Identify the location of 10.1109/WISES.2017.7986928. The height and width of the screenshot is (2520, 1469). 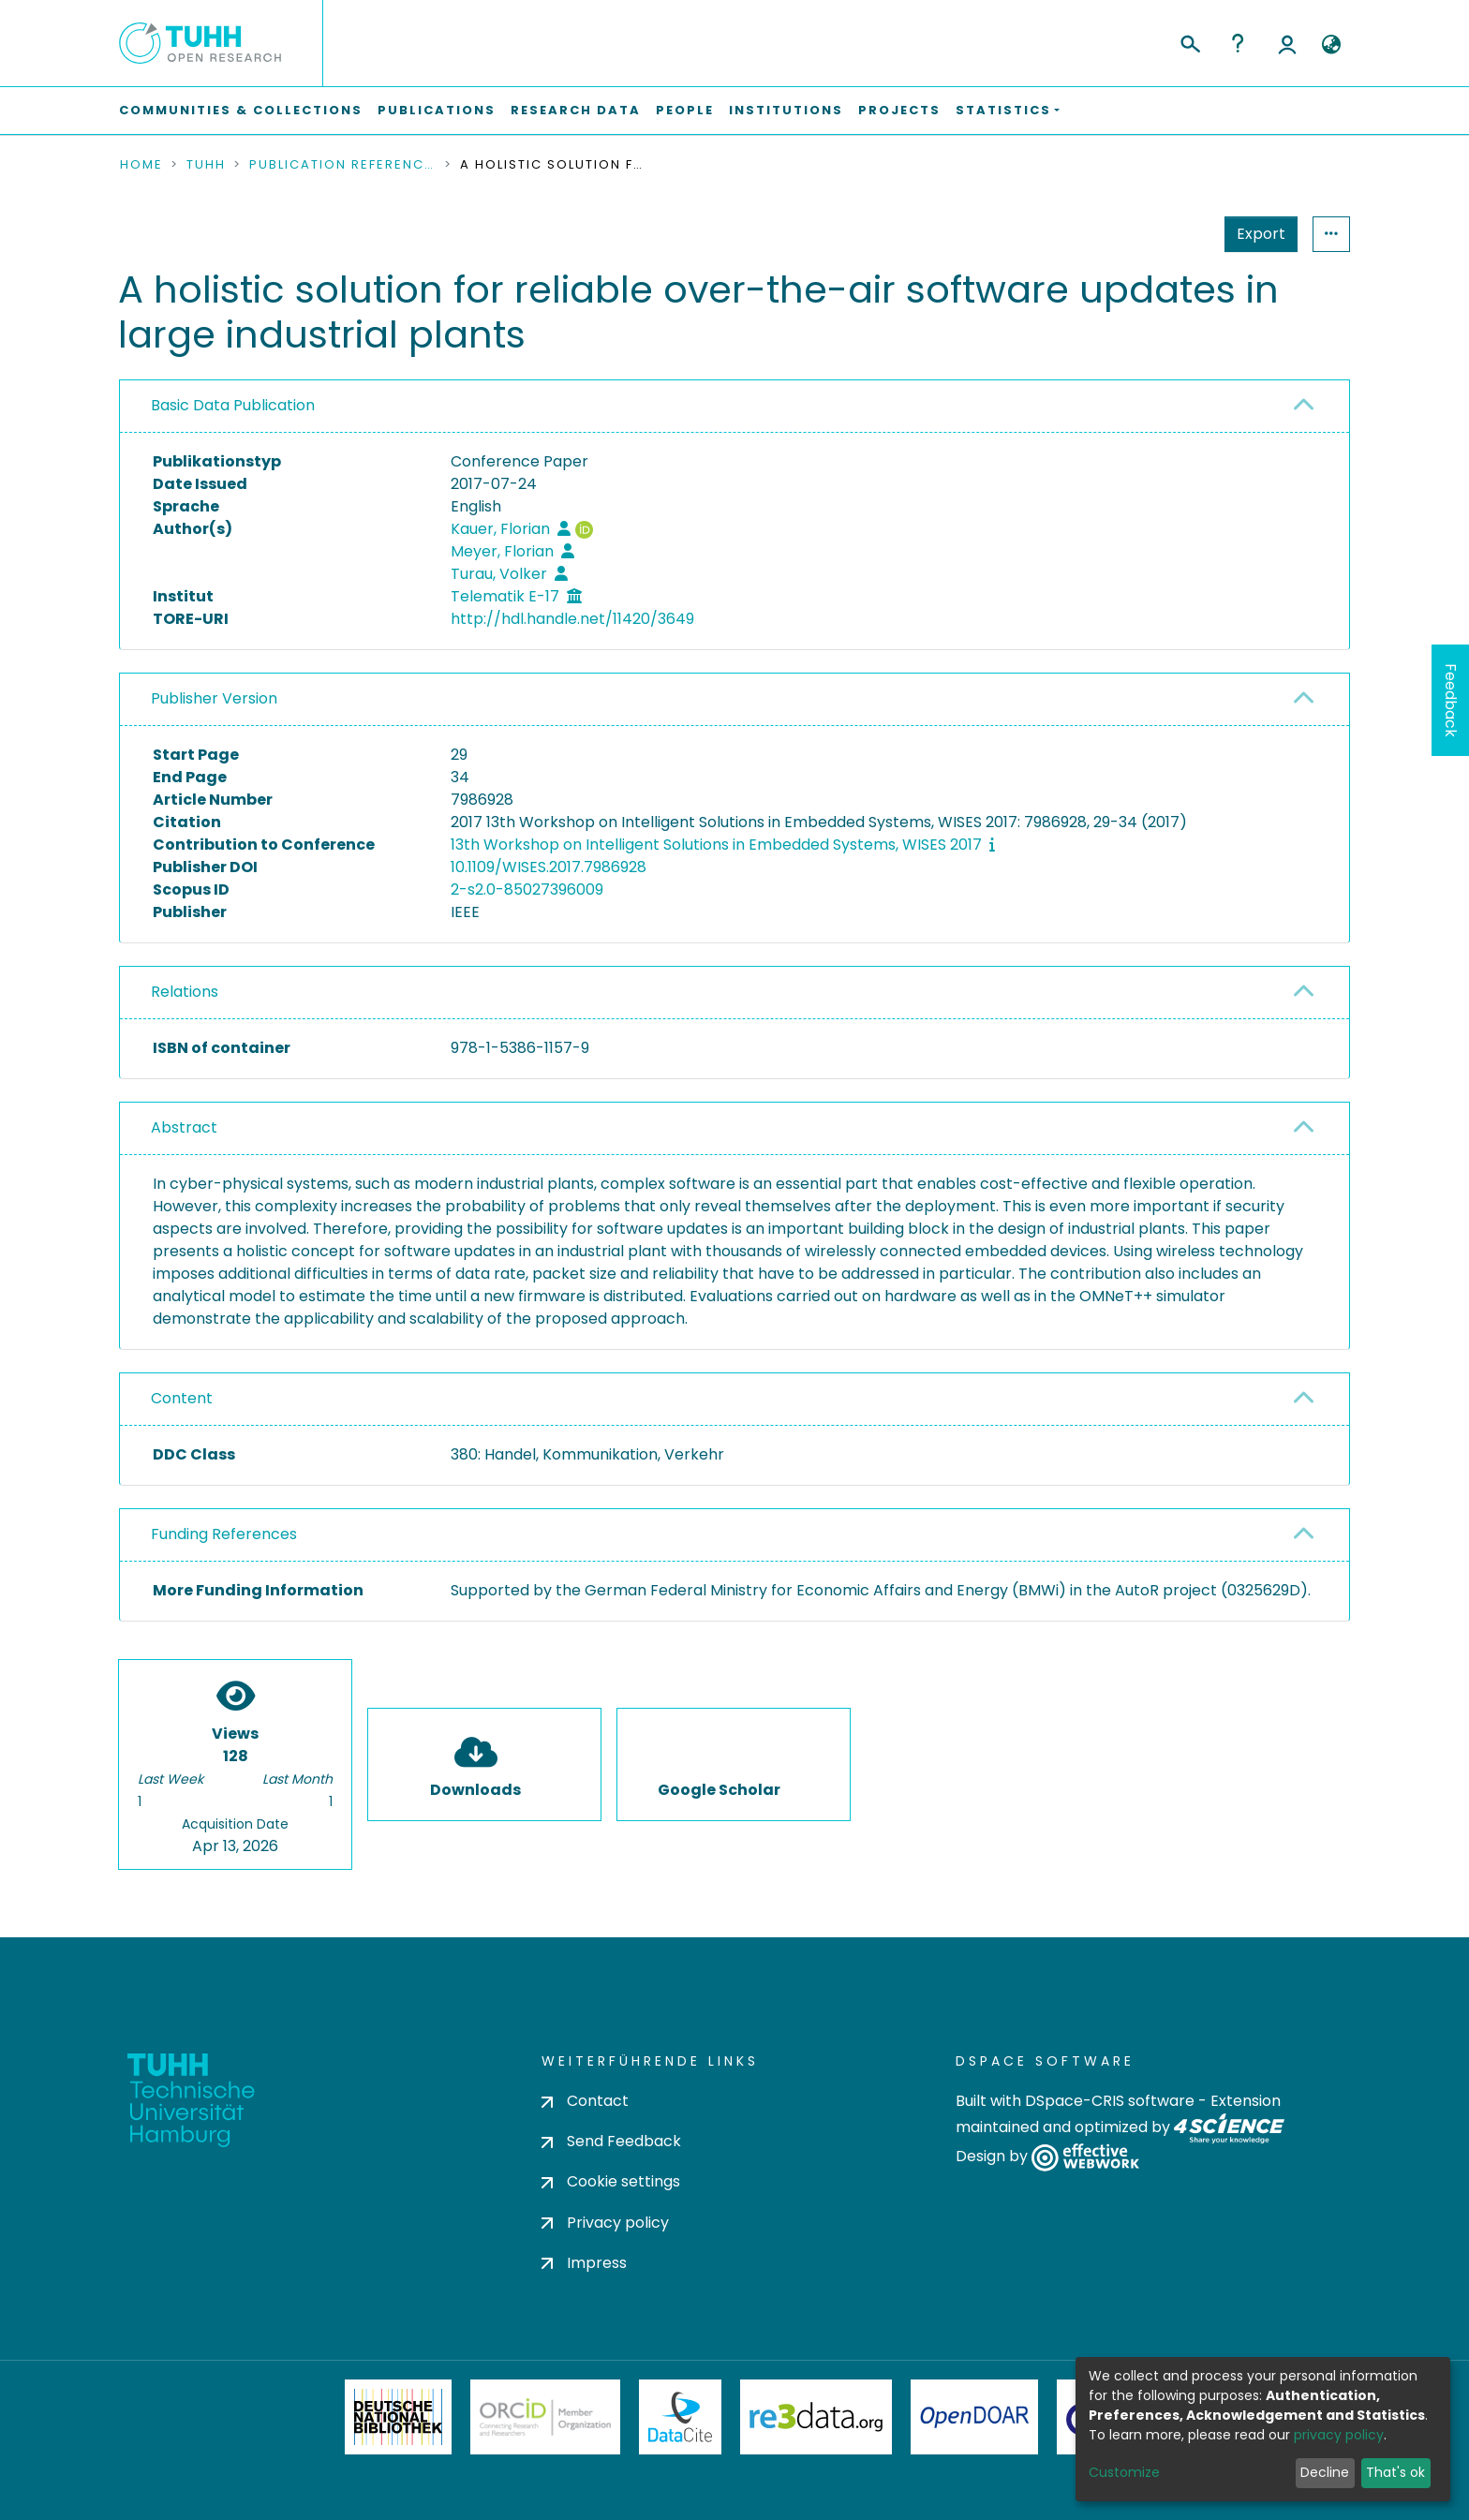
(548, 867).